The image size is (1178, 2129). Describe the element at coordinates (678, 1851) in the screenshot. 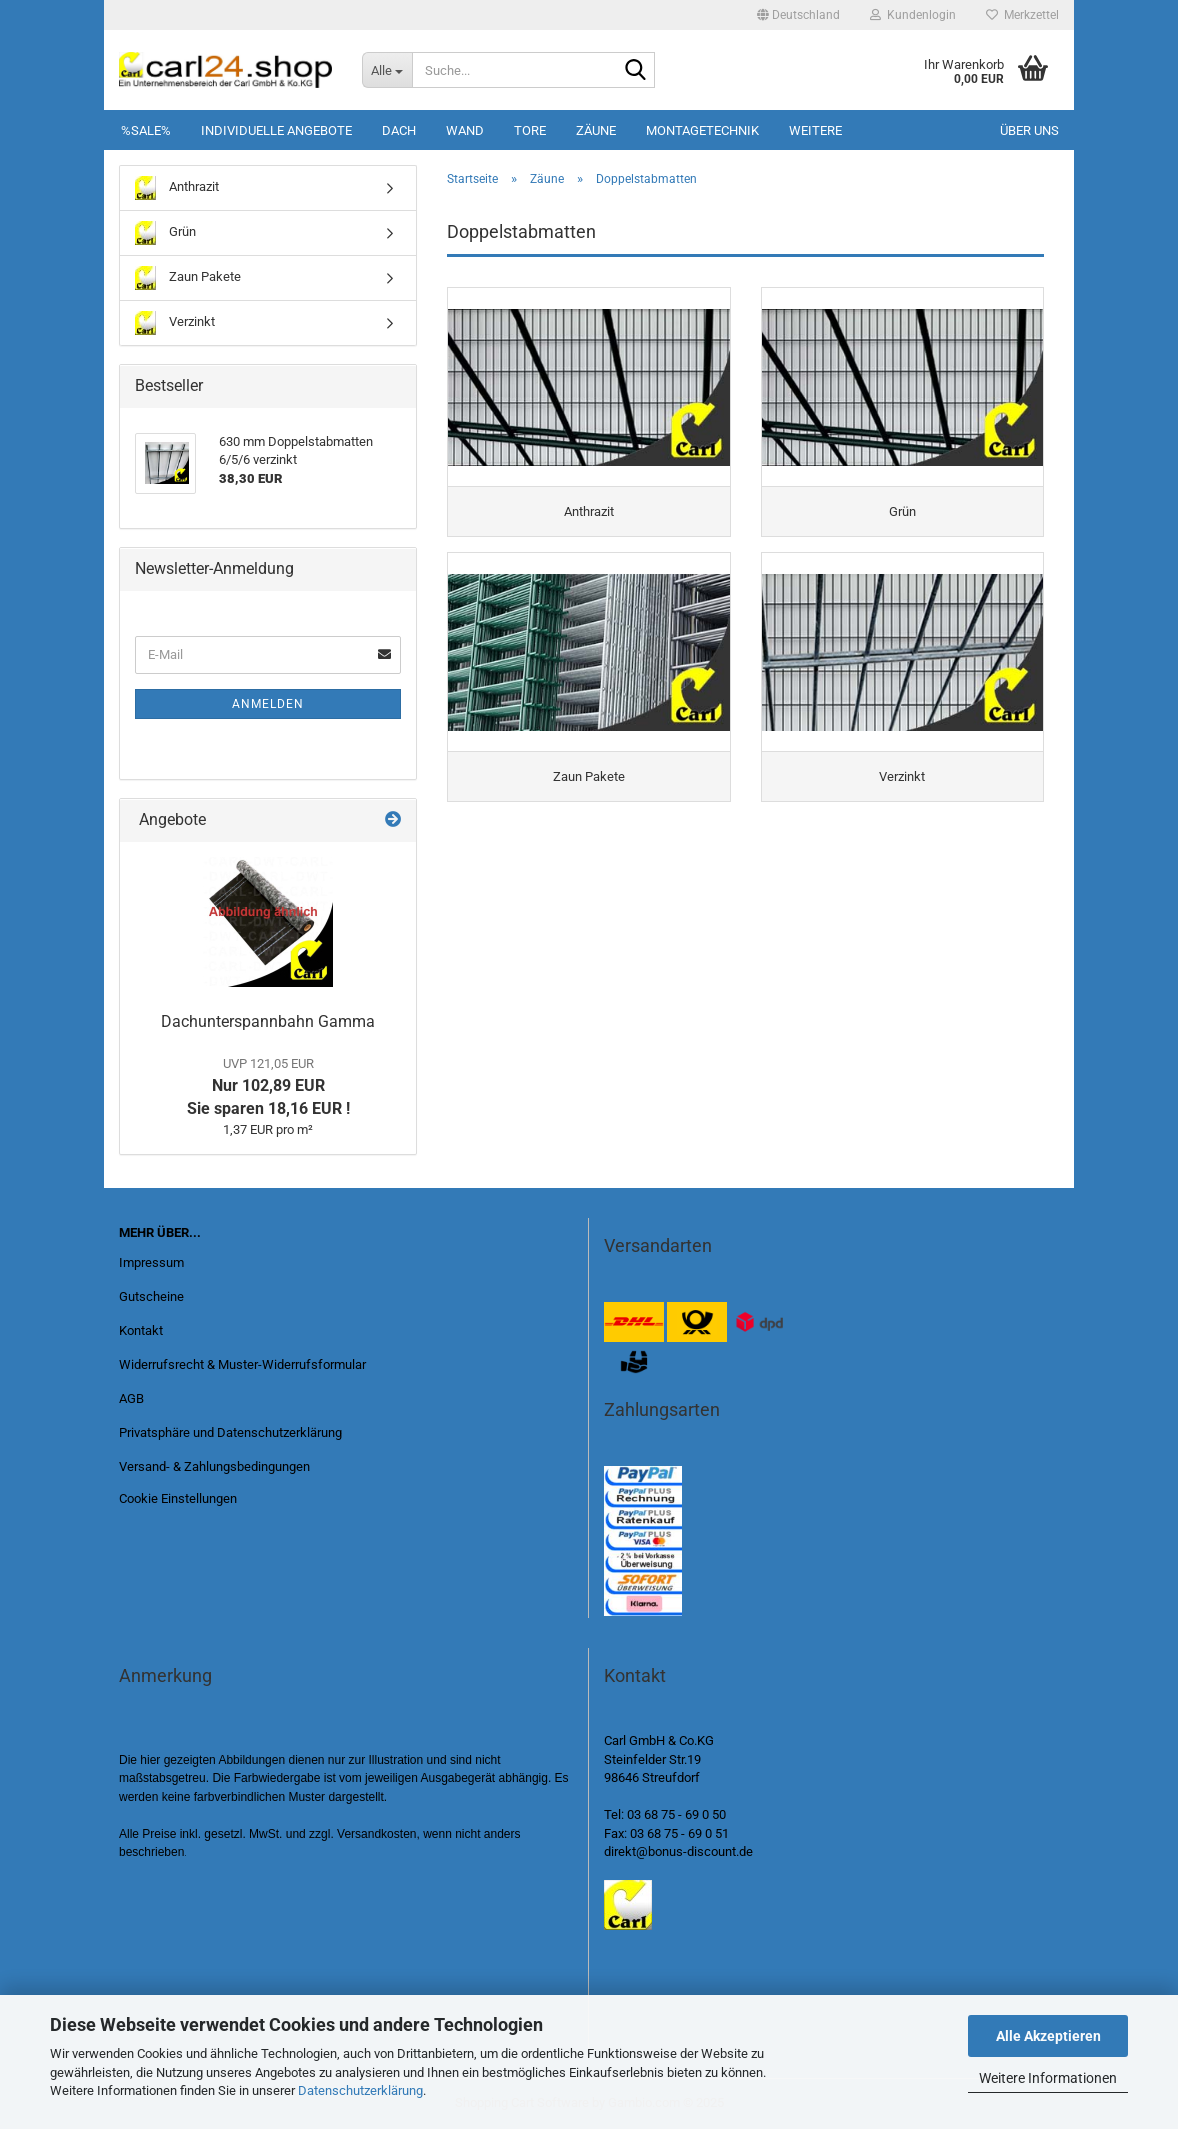

I see `direkt@bonus-discount.de` at that location.